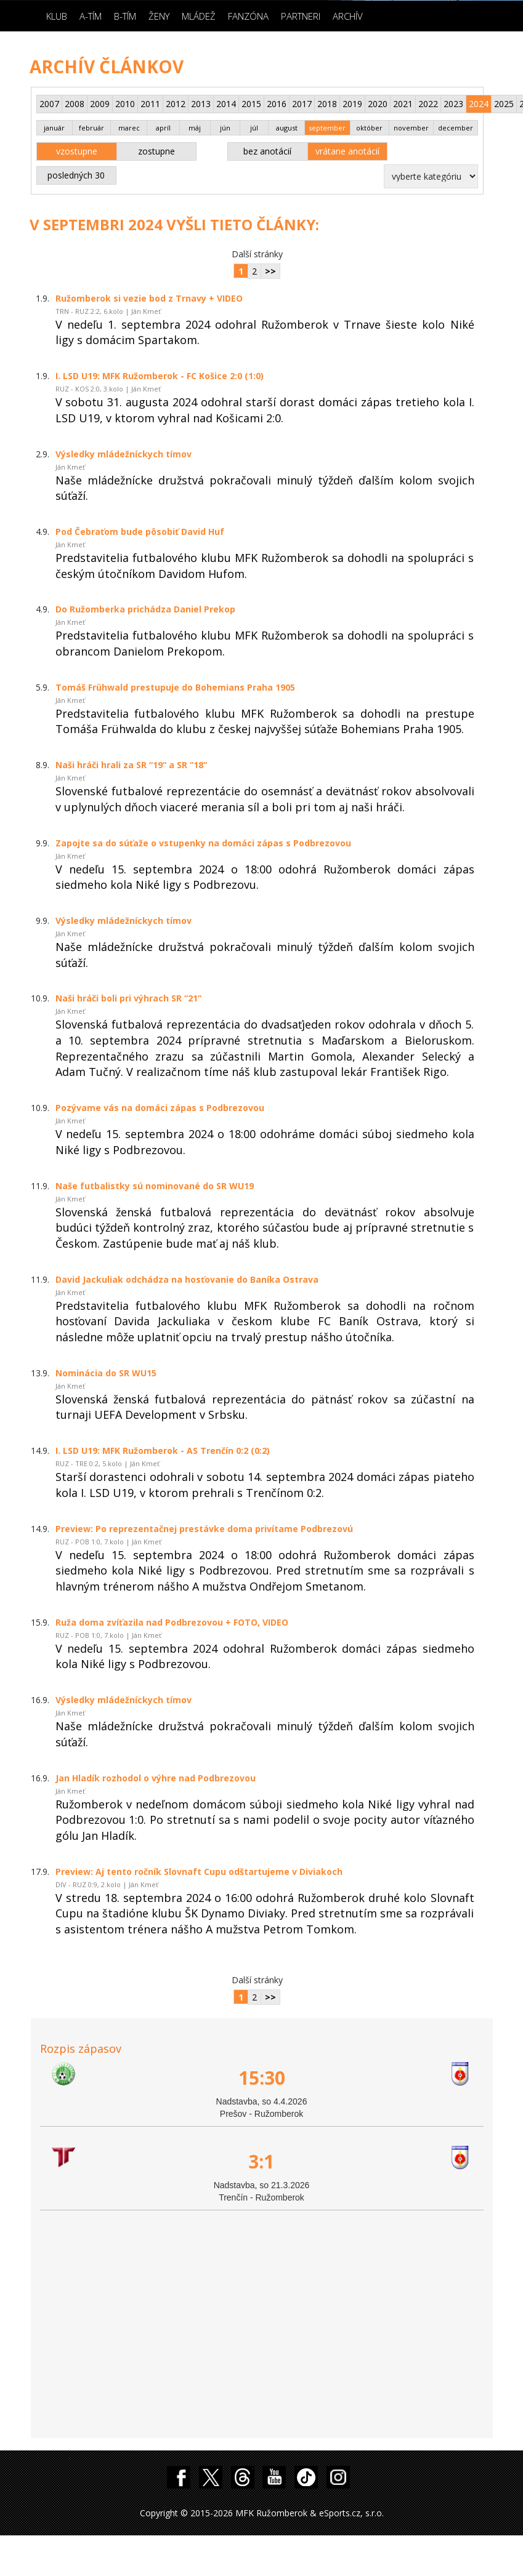 This screenshot has width=523, height=2576. What do you see at coordinates (203, 843) in the screenshot?
I see `Zapojte sa do súťaže o vstupenky na domáci zápas s Podbrezovou` at bounding box center [203, 843].